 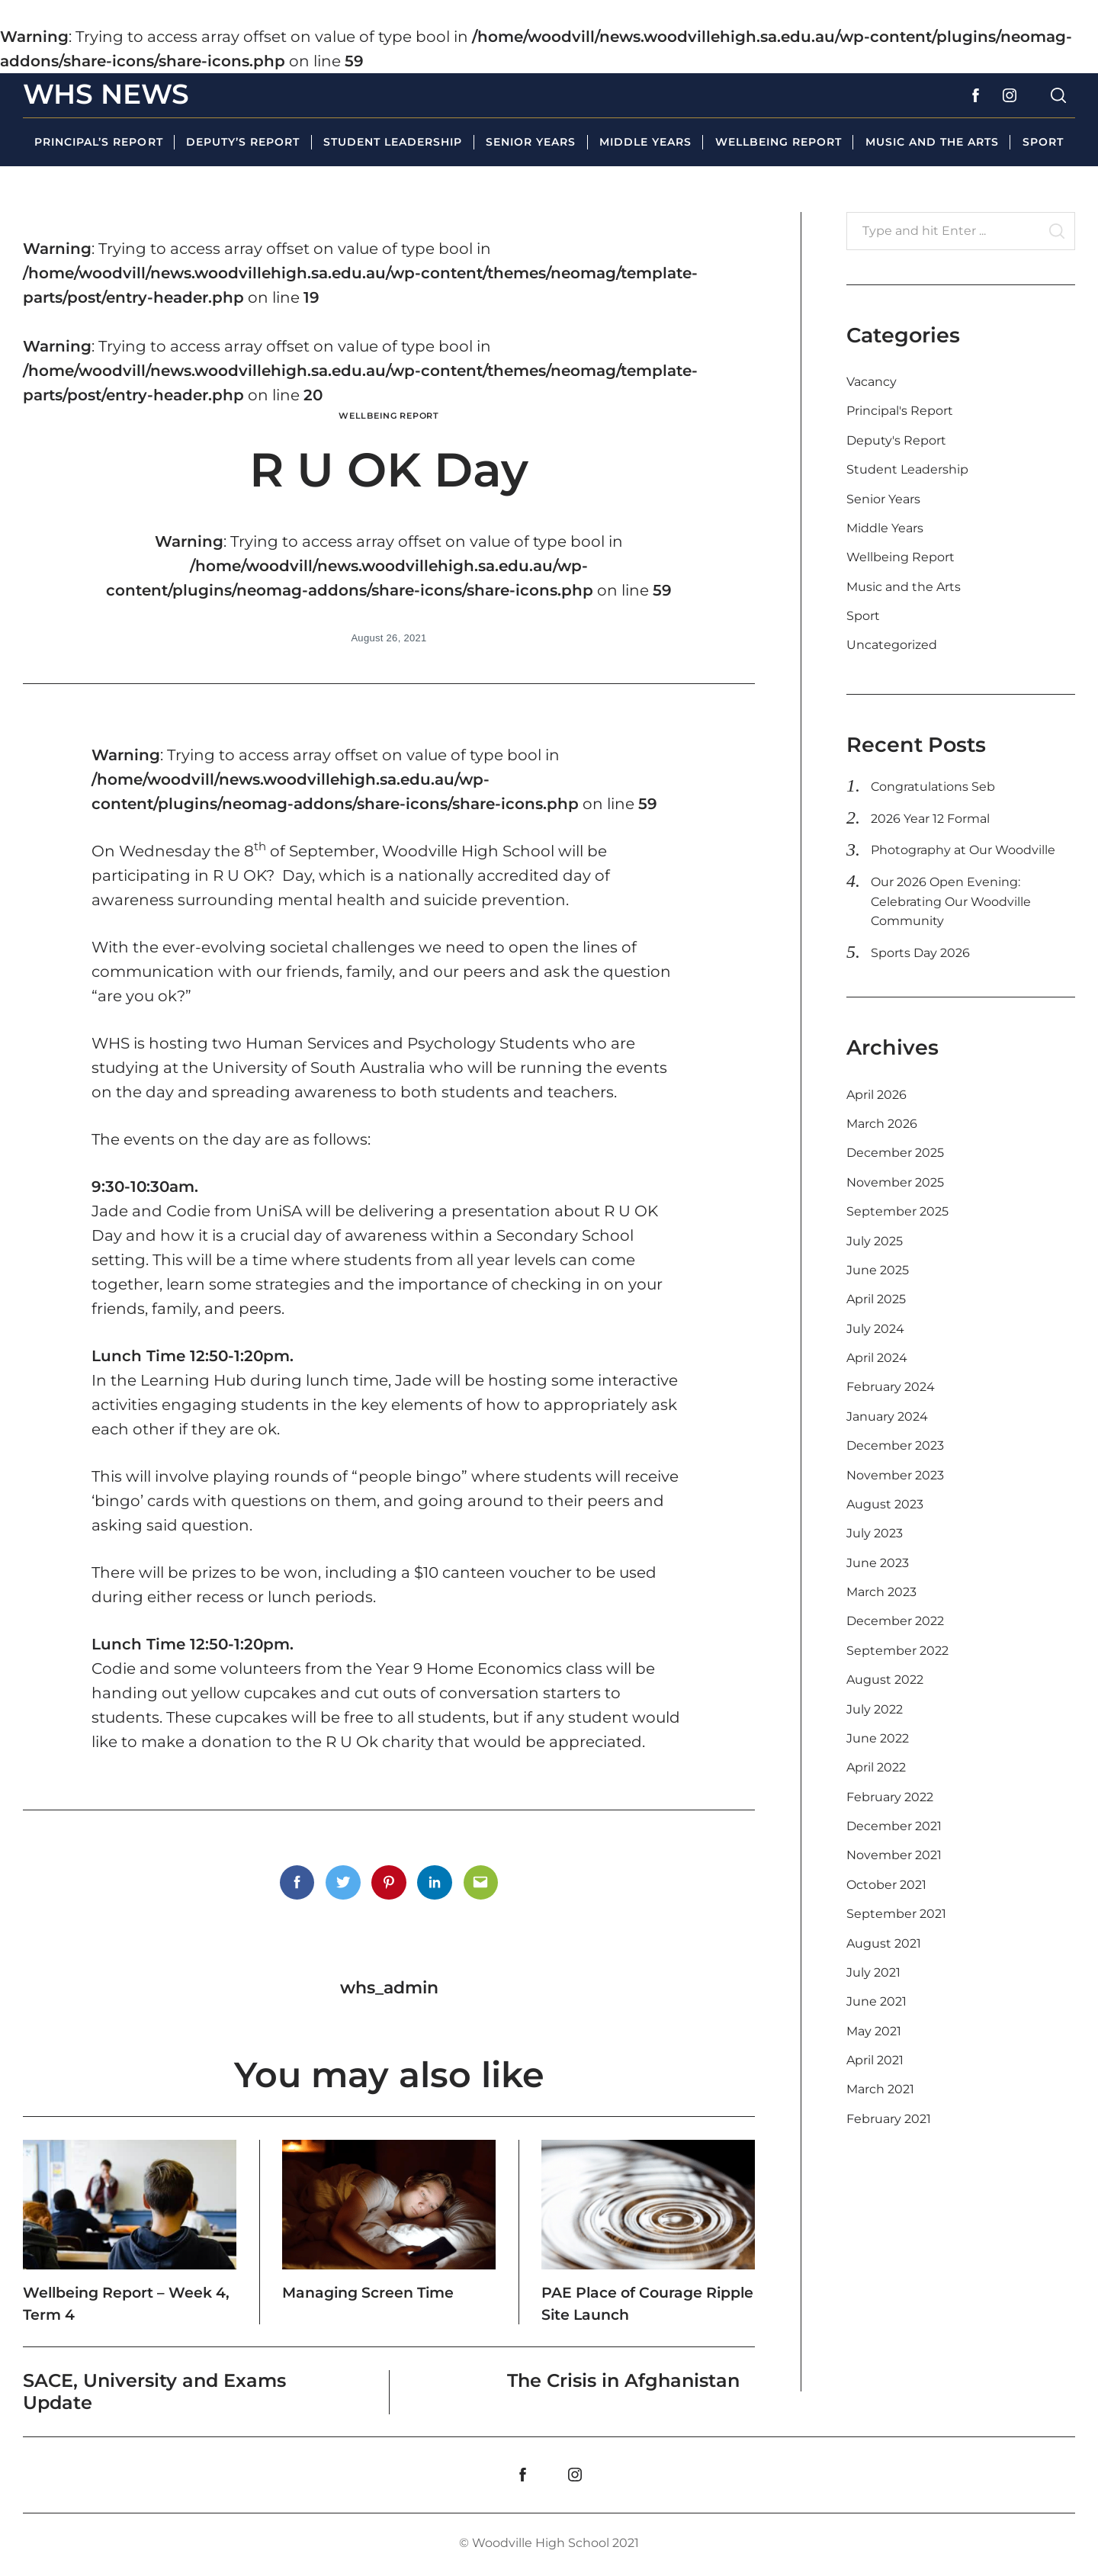 I want to click on July 2022, so click(x=874, y=1709).